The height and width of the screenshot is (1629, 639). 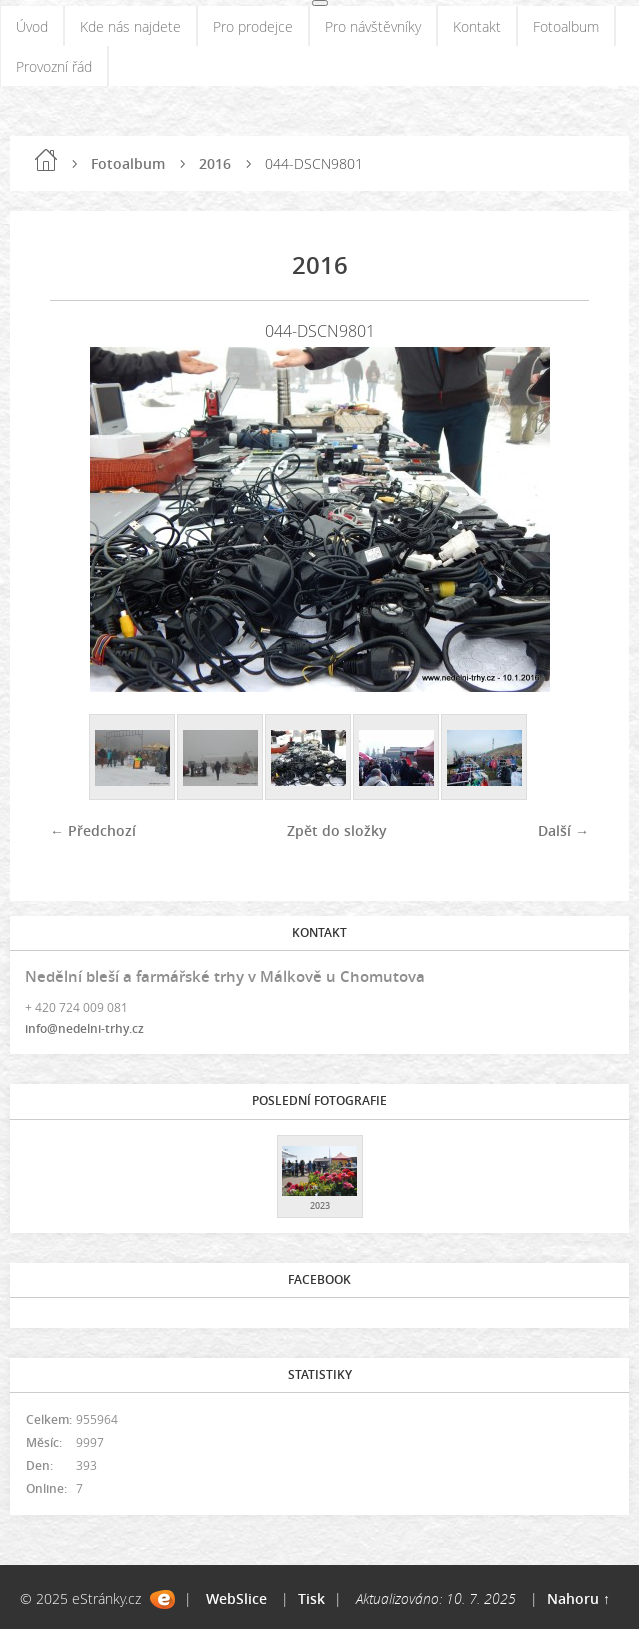 What do you see at coordinates (477, 26) in the screenshot?
I see `Kontakt` at bounding box center [477, 26].